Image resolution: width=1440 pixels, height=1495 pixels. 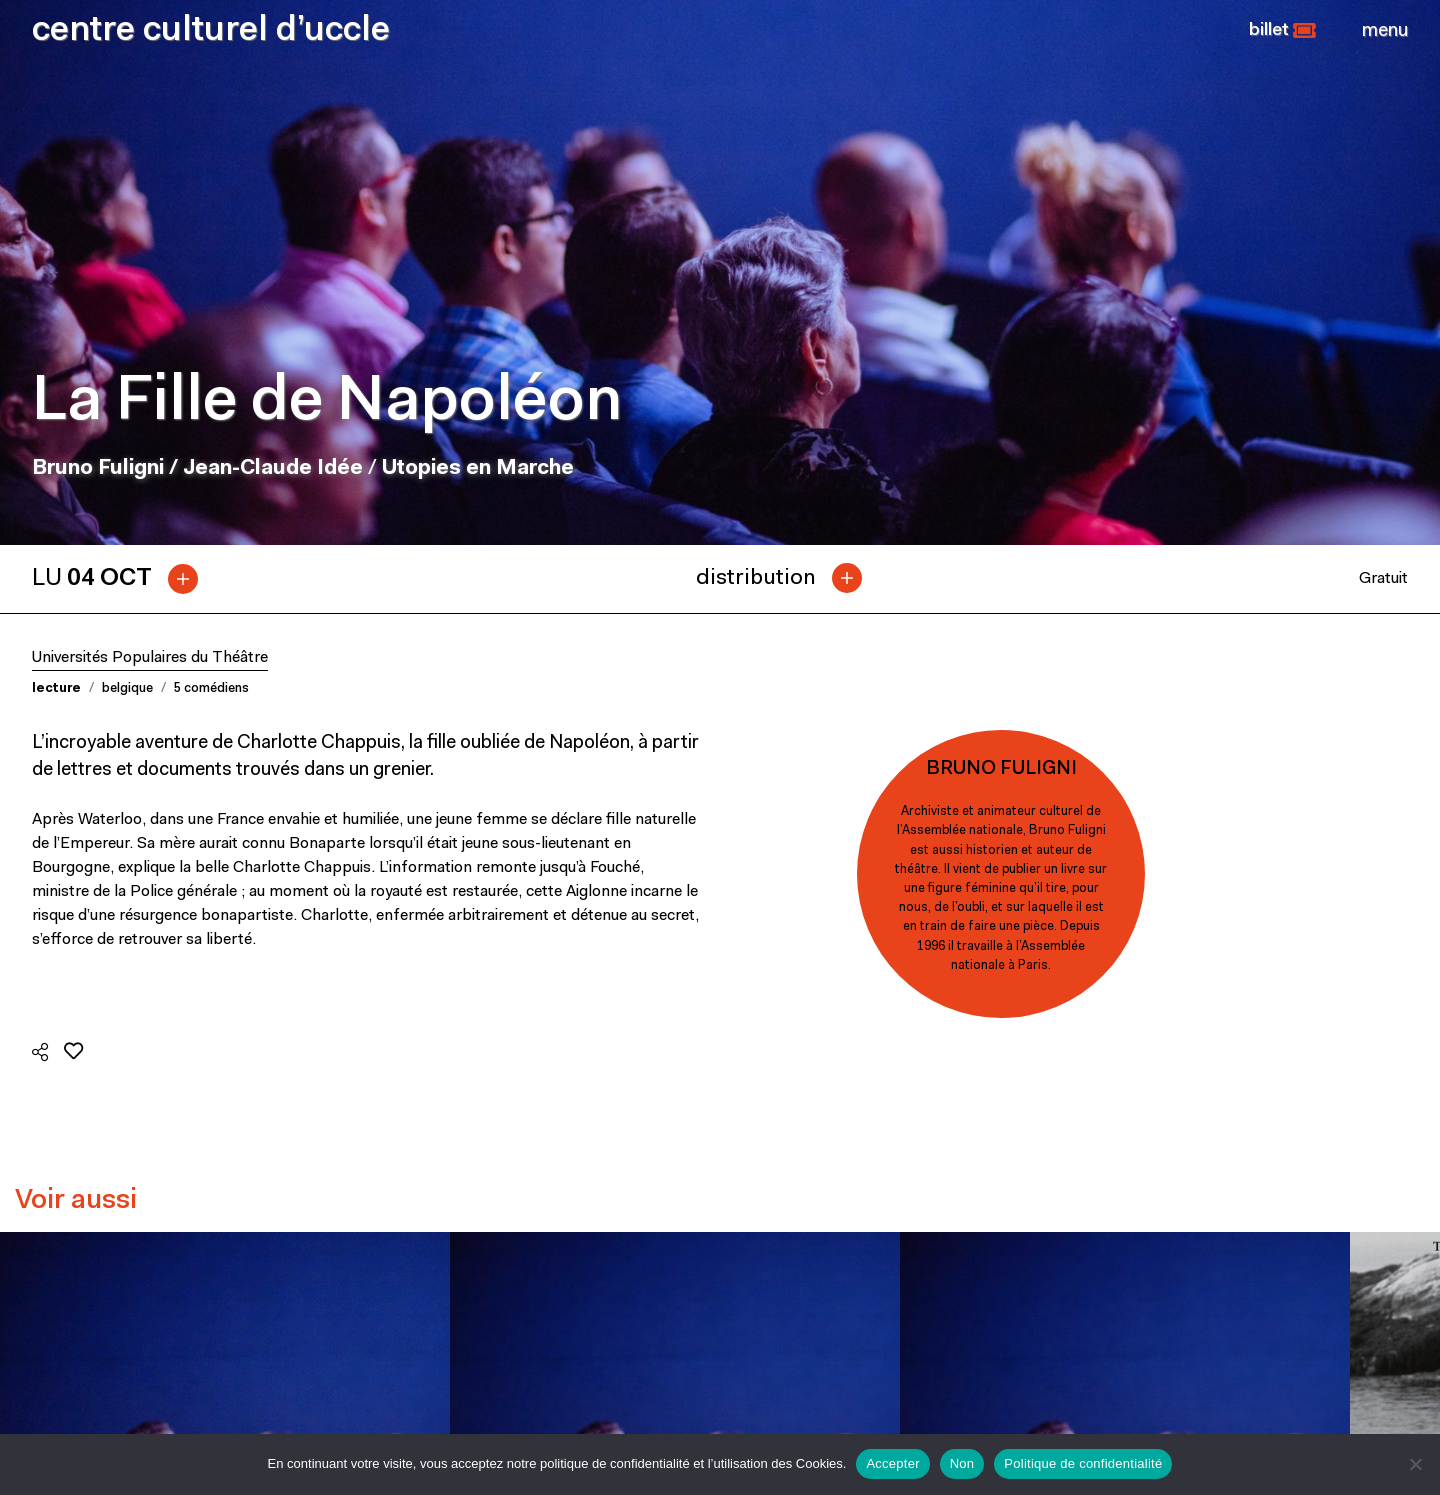 I want to click on Non, so click(x=962, y=1463).